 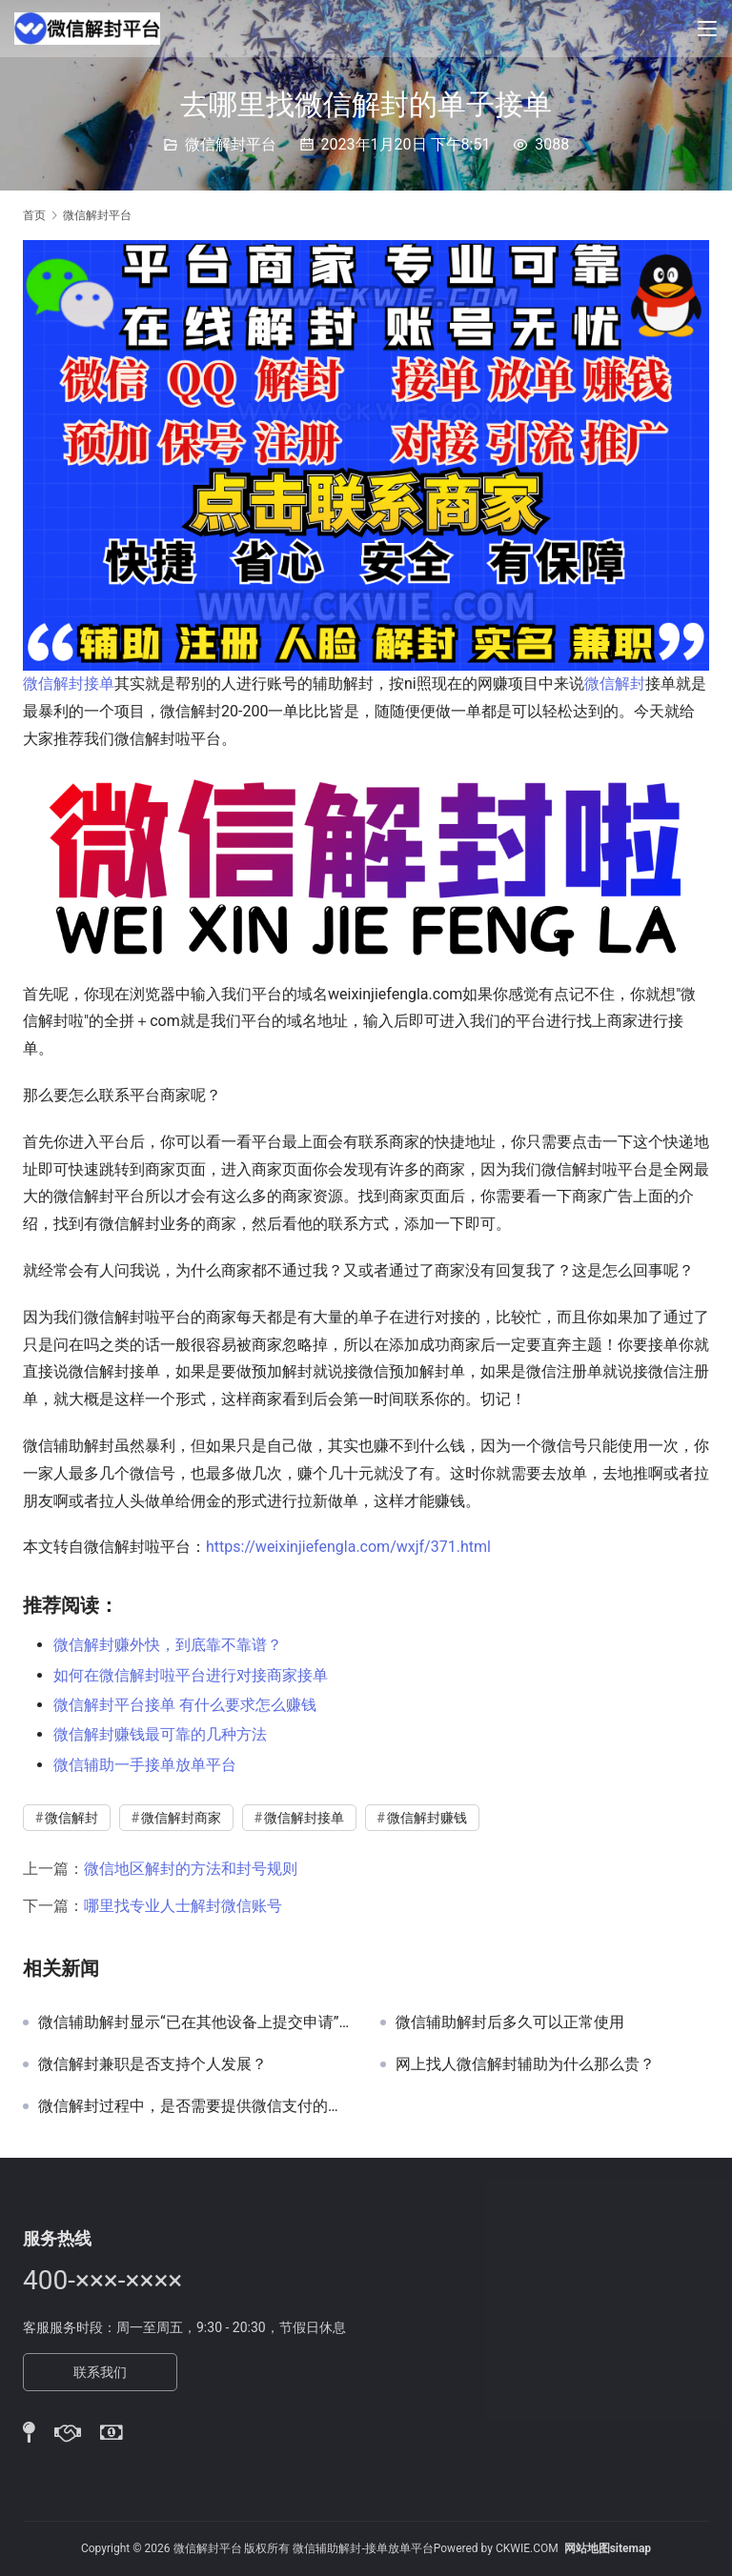 I want to click on 微信解封平台, so click(x=230, y=144).